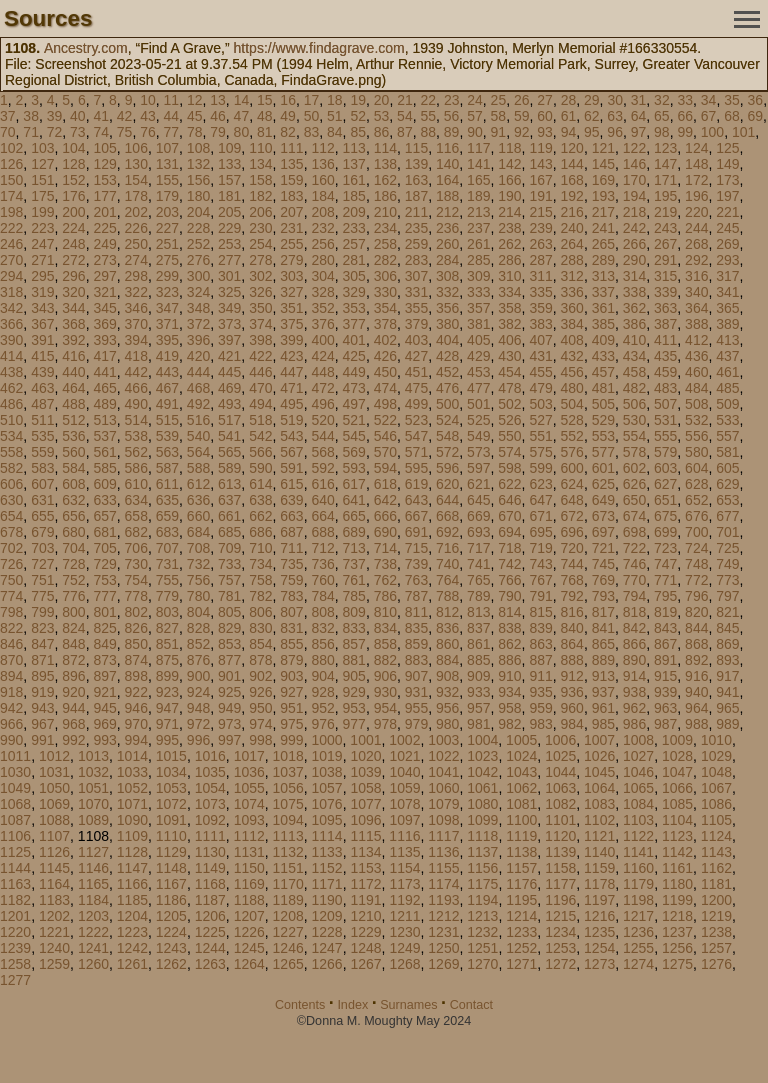 The width and height of the screenshot is (768, 1083). I want to click on 200, so click(73, 212).